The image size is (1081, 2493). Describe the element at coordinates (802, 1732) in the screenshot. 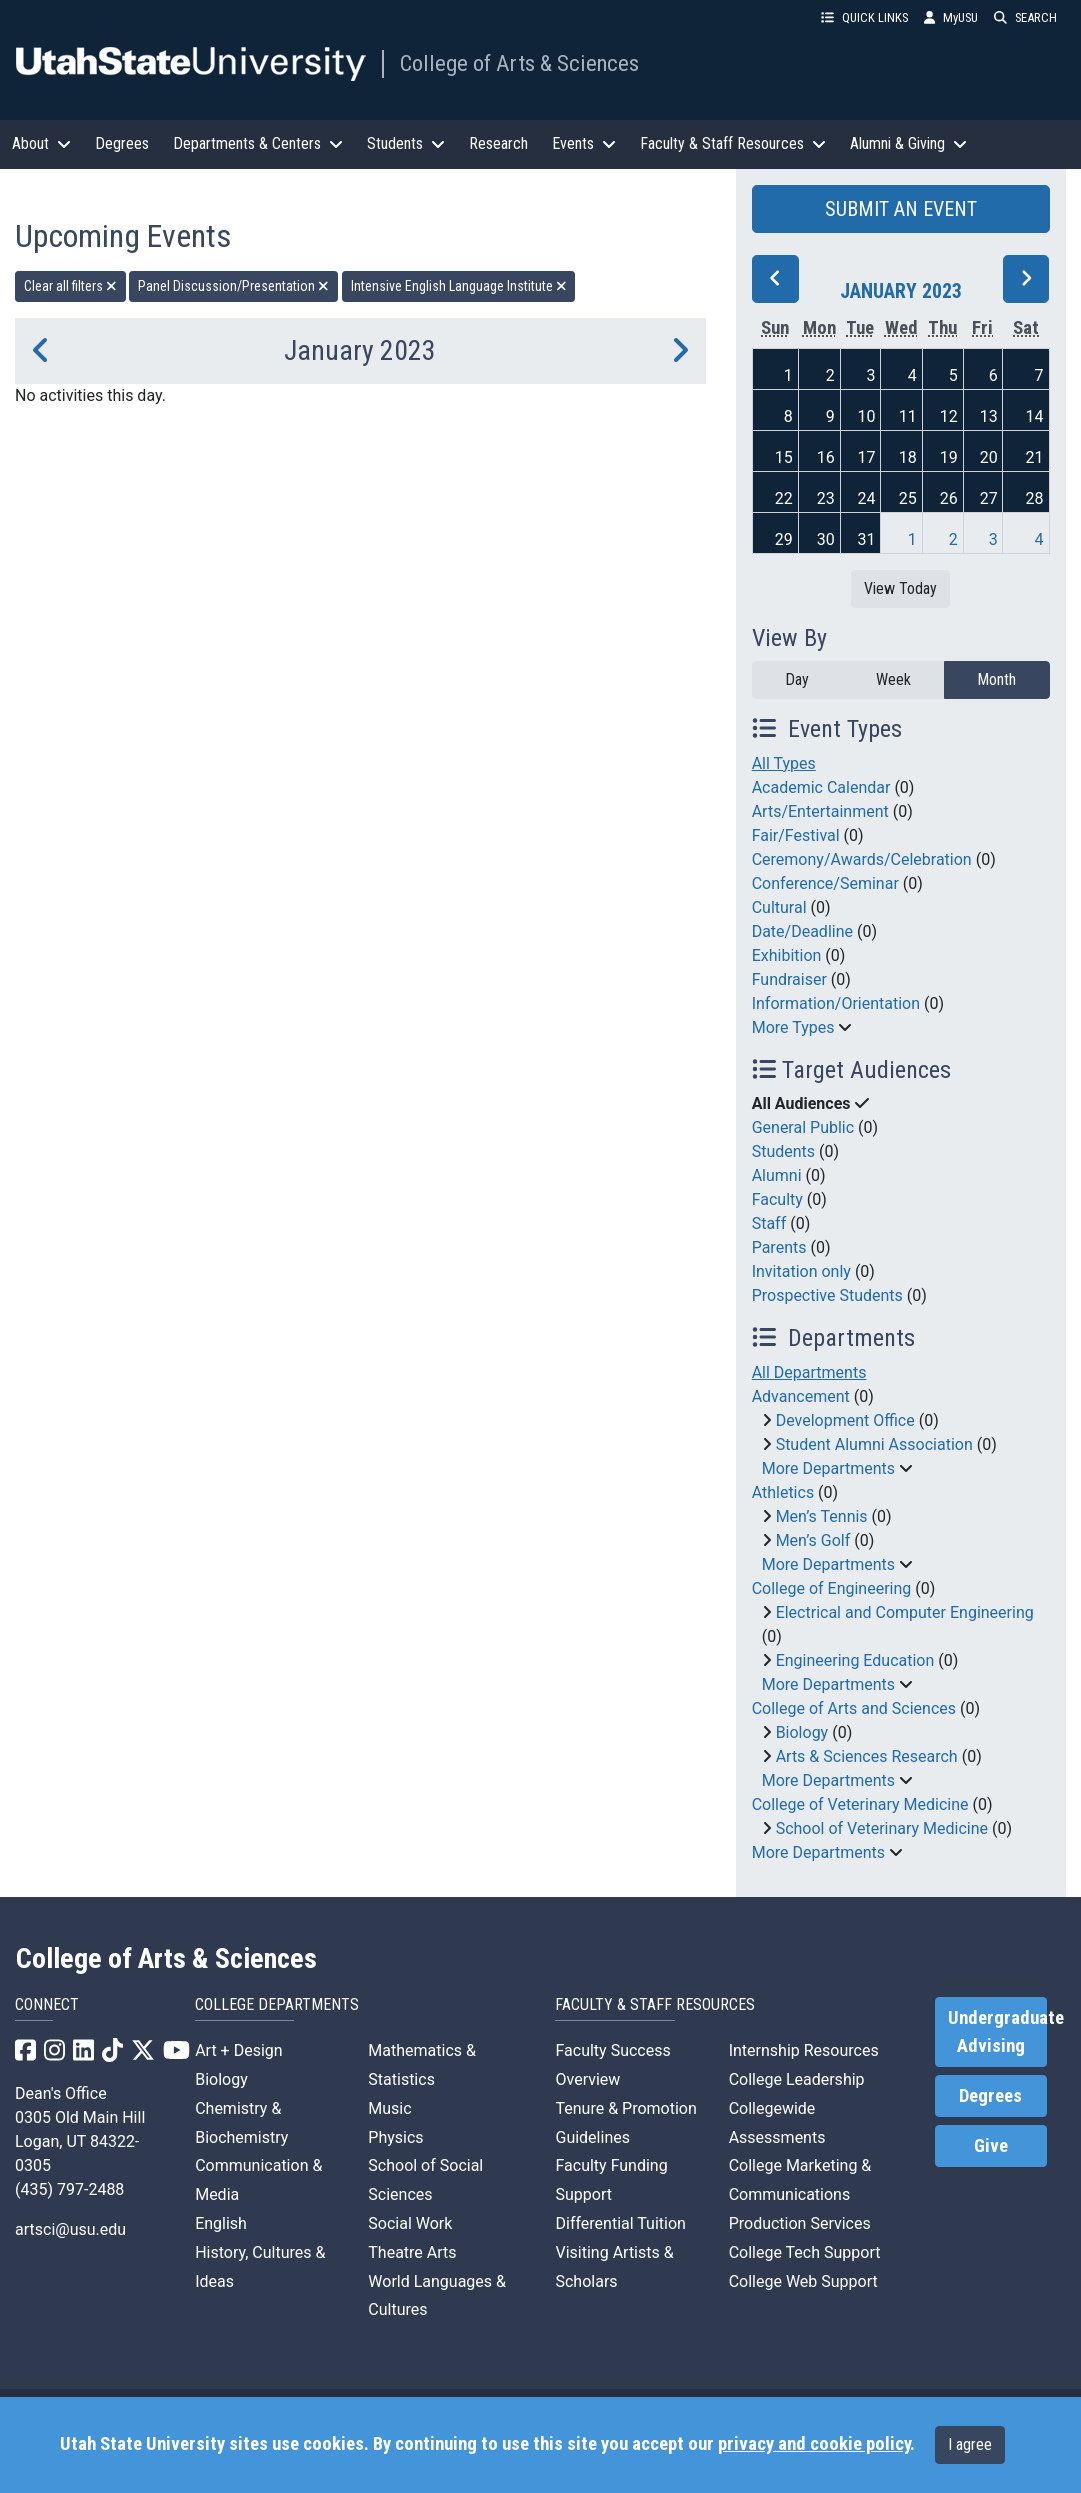

I see `Biology` at that location.